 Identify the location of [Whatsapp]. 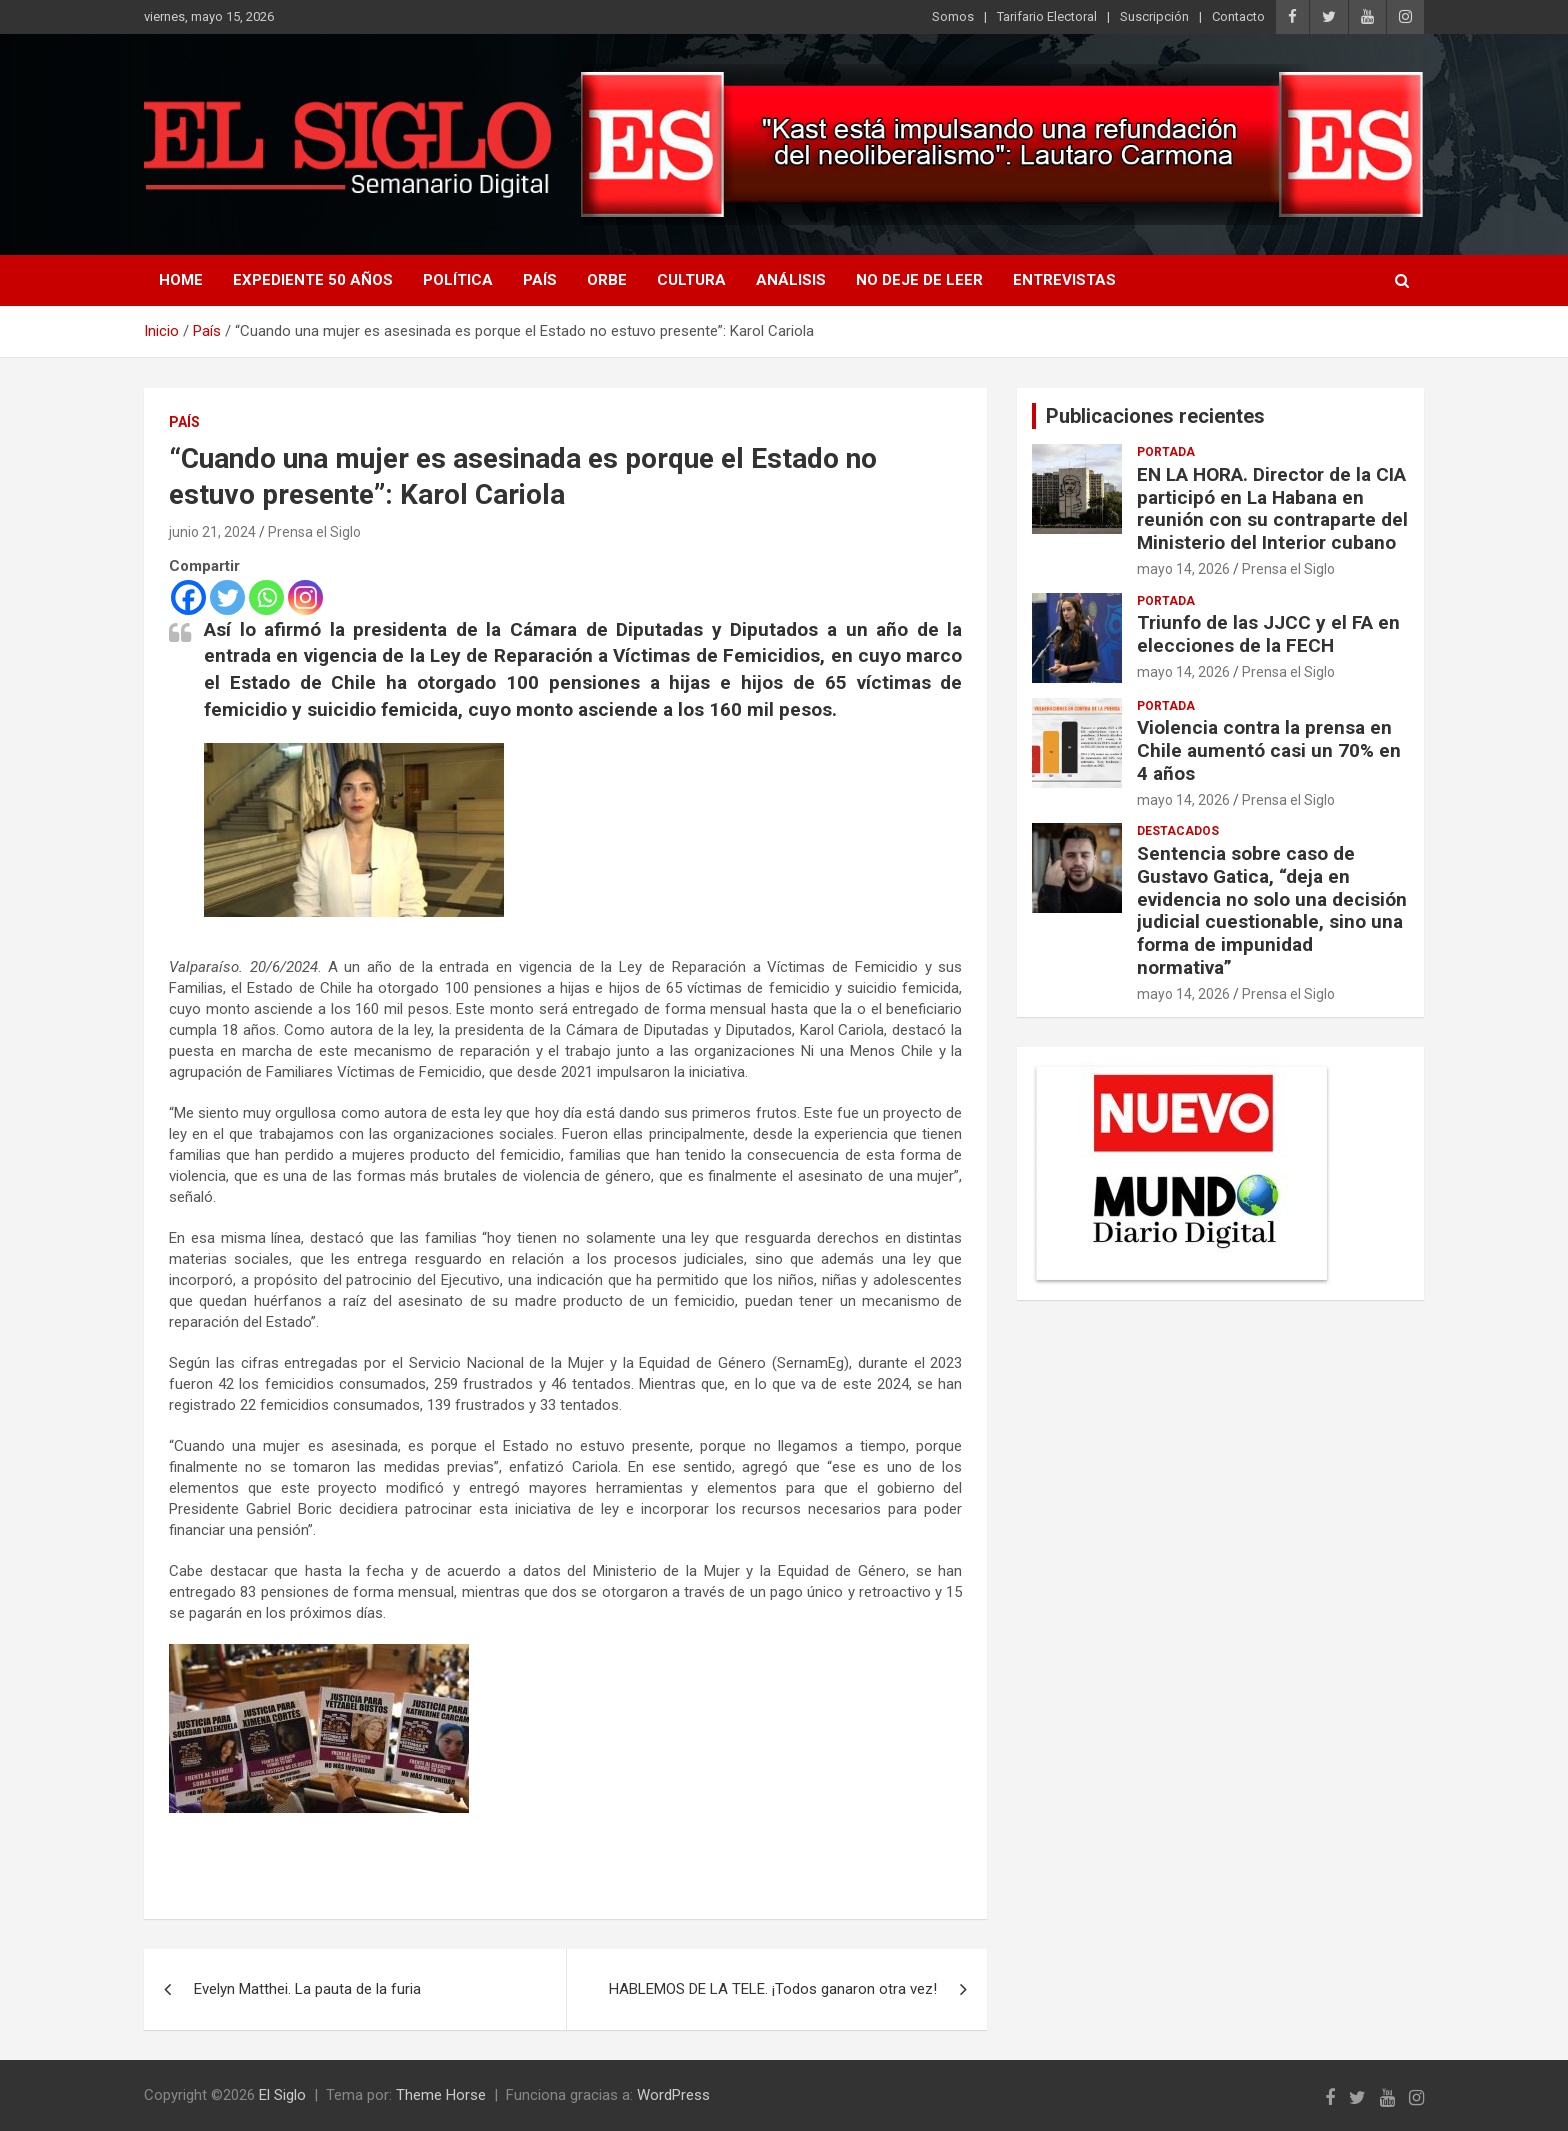
(266, 597).